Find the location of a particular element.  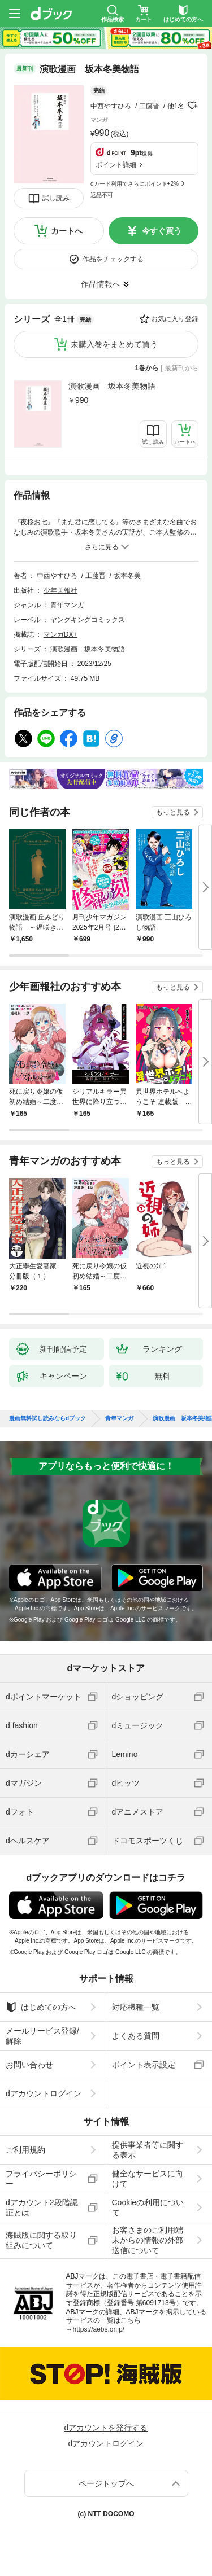

はじめての方へ is located at coordinates (41, 2007).